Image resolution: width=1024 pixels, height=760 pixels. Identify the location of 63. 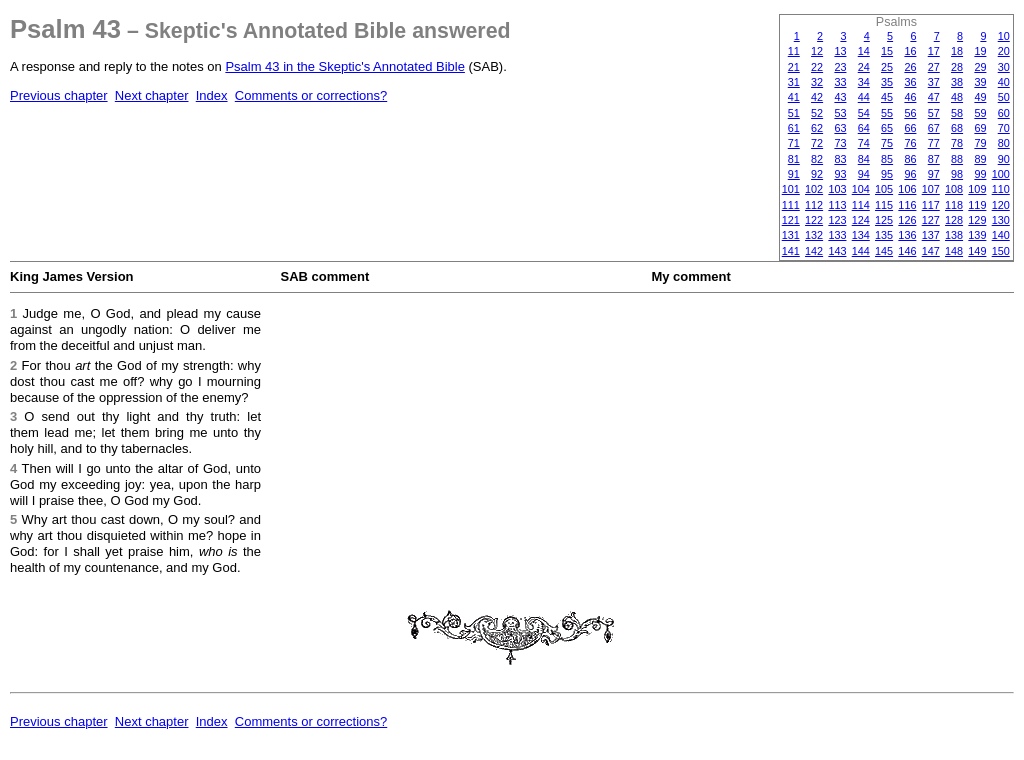
(840, 128).